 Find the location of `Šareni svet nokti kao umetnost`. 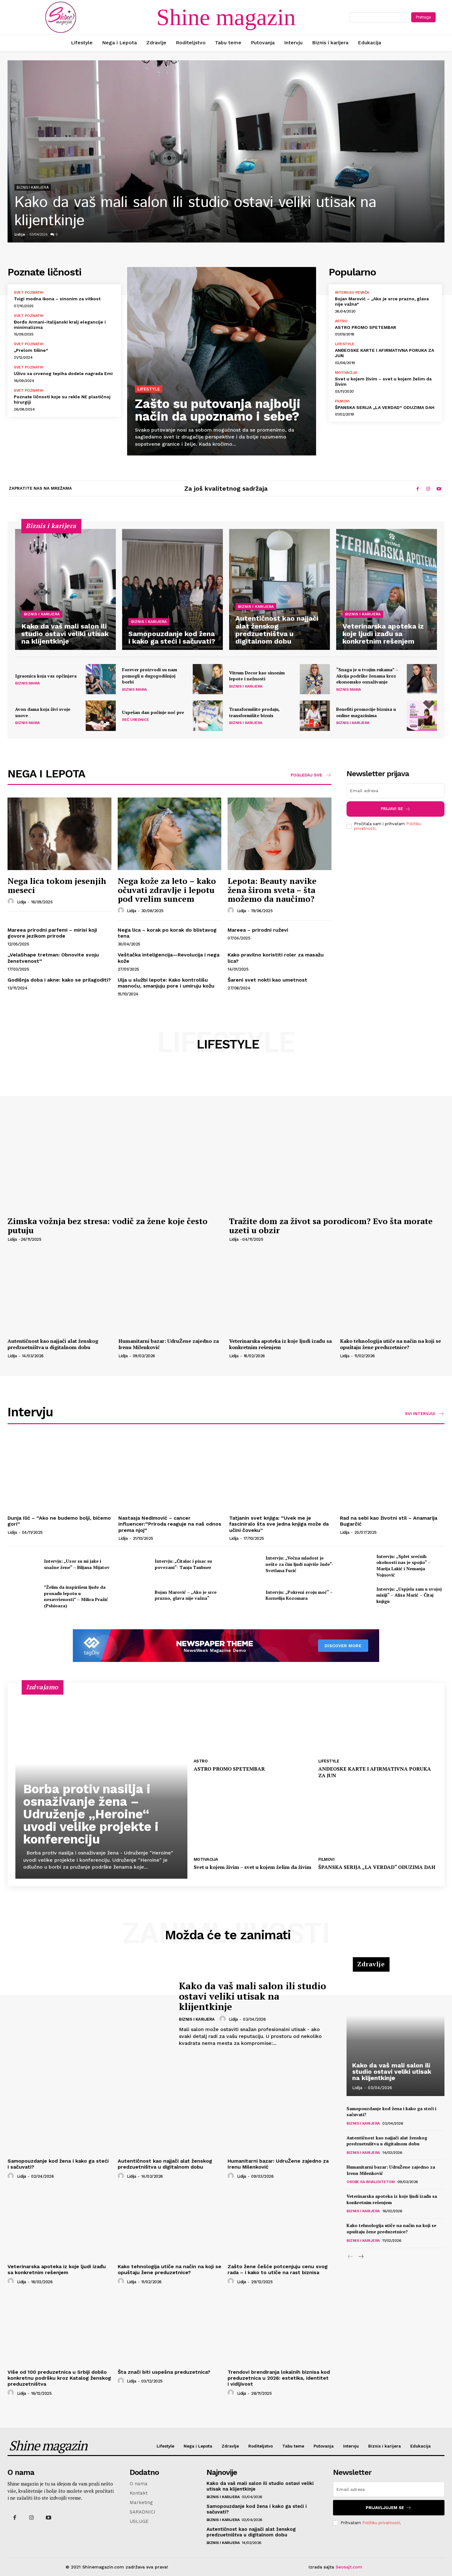

Šareni svet nokti kao umetnost is located at coordinates (267, 980).